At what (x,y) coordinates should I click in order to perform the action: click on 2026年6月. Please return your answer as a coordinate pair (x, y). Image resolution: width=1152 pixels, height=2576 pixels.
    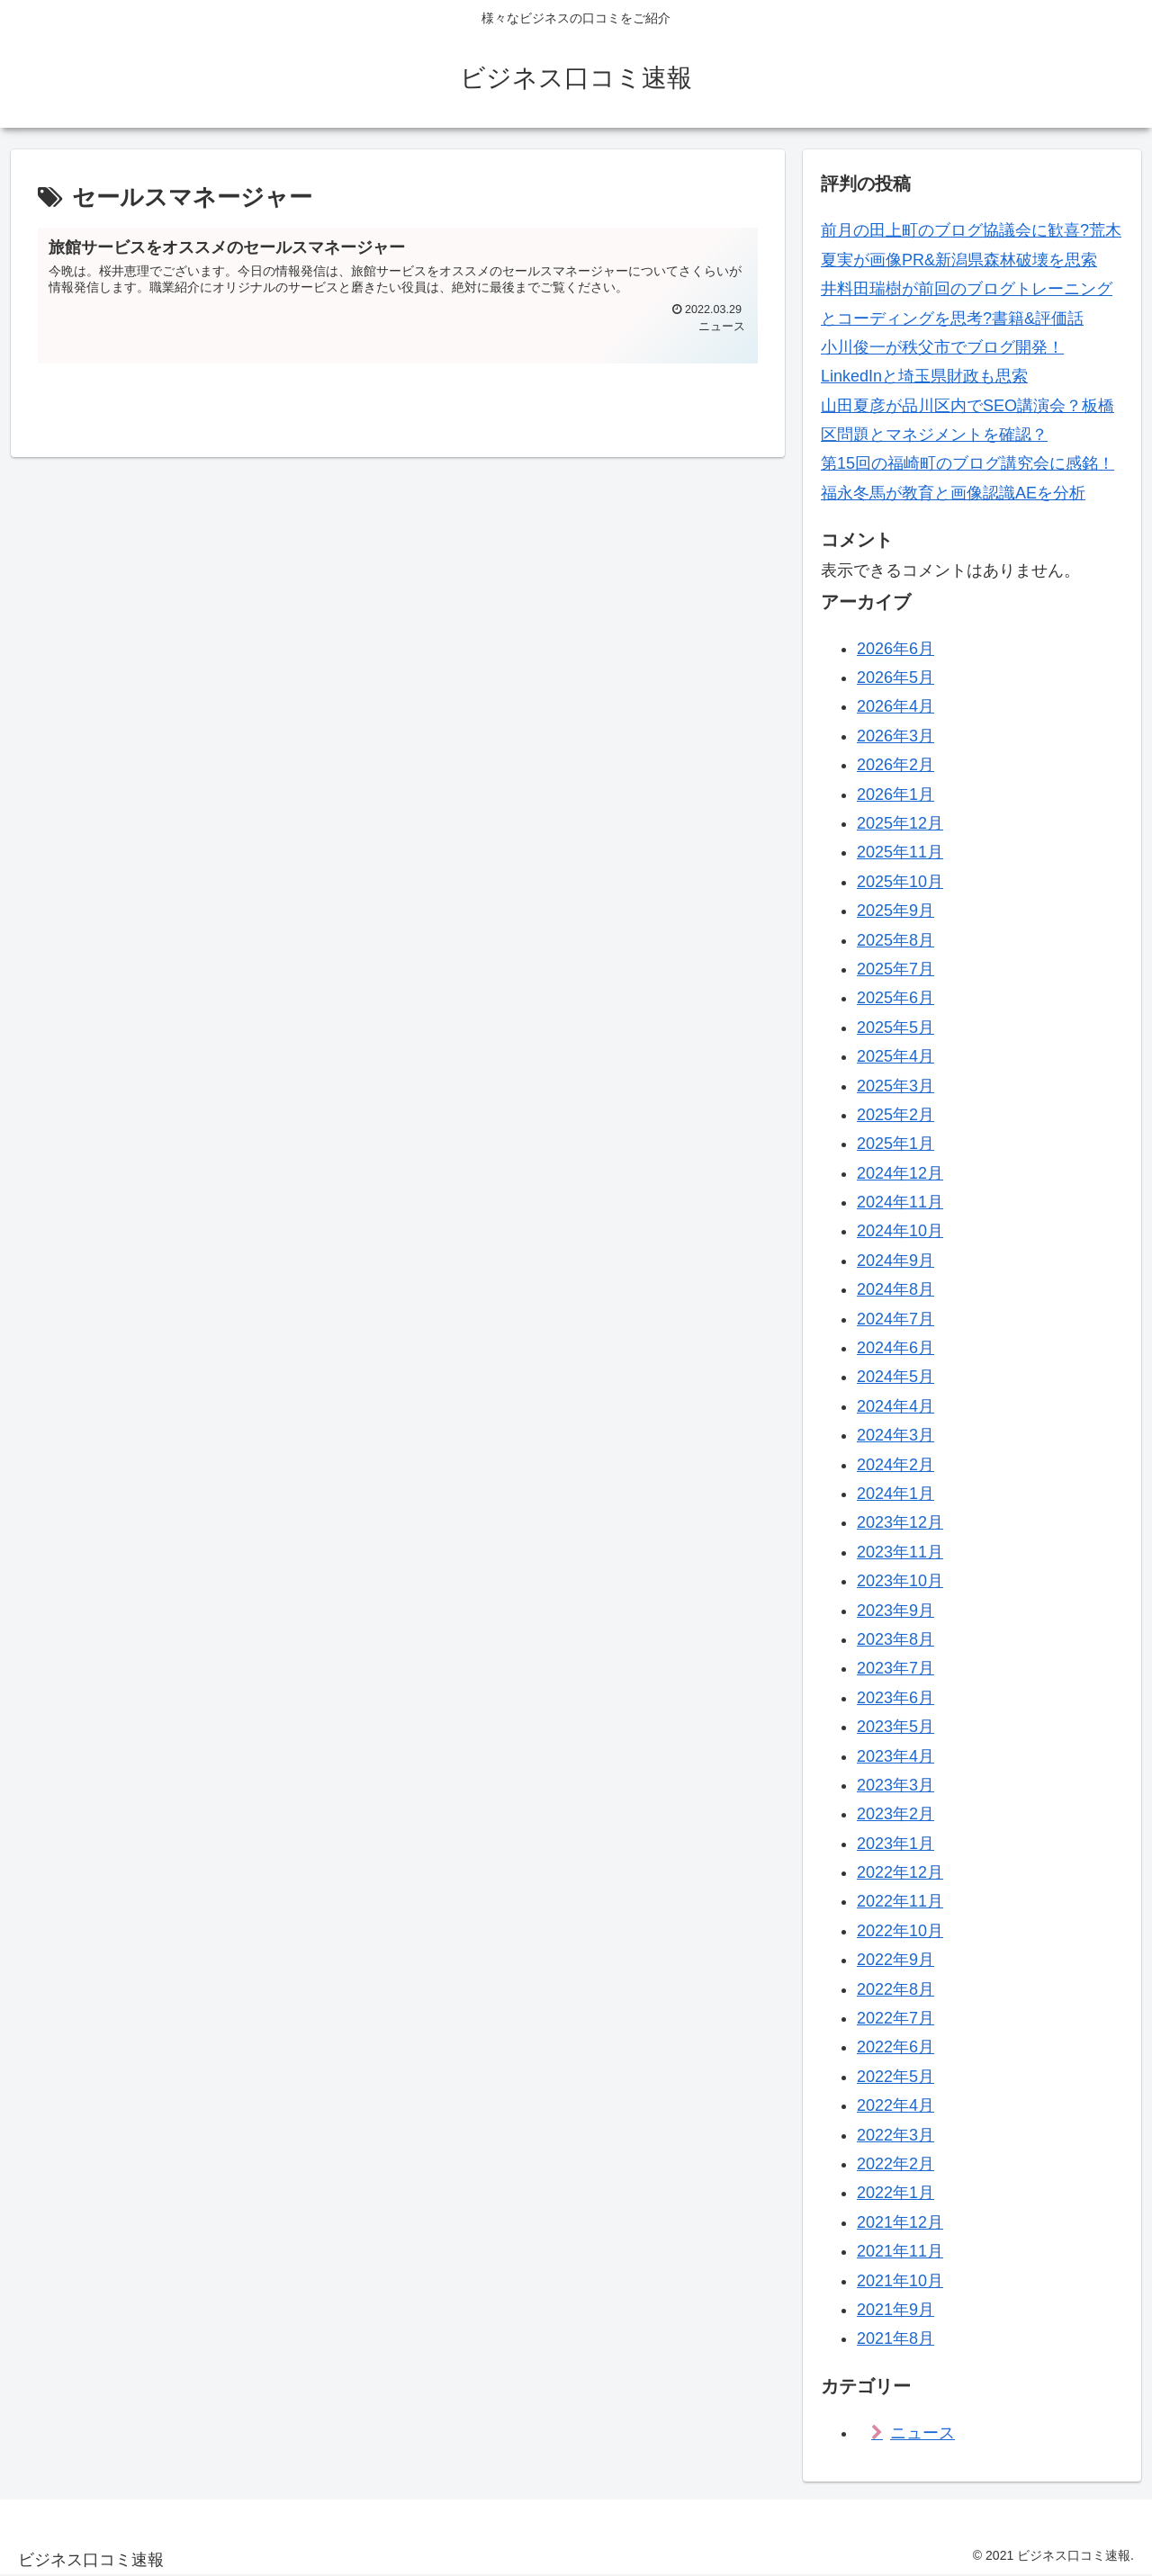
    Looking at the image, I should click on (895, 649).